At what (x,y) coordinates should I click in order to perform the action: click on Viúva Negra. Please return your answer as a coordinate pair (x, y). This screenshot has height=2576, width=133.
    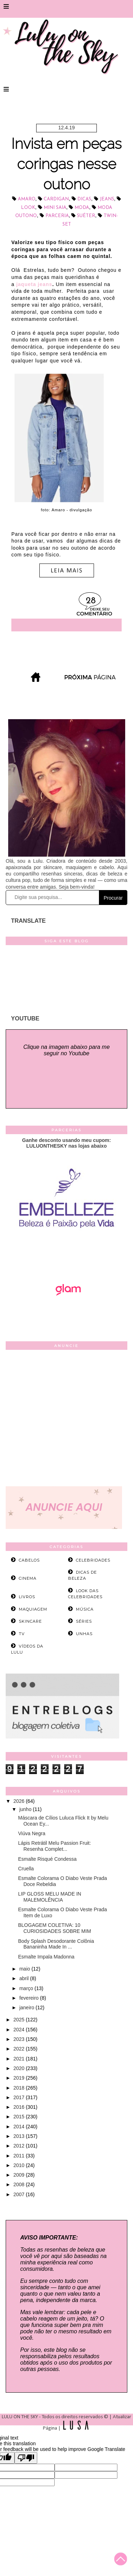
    Looking at the image, I should click on (31, 1833).